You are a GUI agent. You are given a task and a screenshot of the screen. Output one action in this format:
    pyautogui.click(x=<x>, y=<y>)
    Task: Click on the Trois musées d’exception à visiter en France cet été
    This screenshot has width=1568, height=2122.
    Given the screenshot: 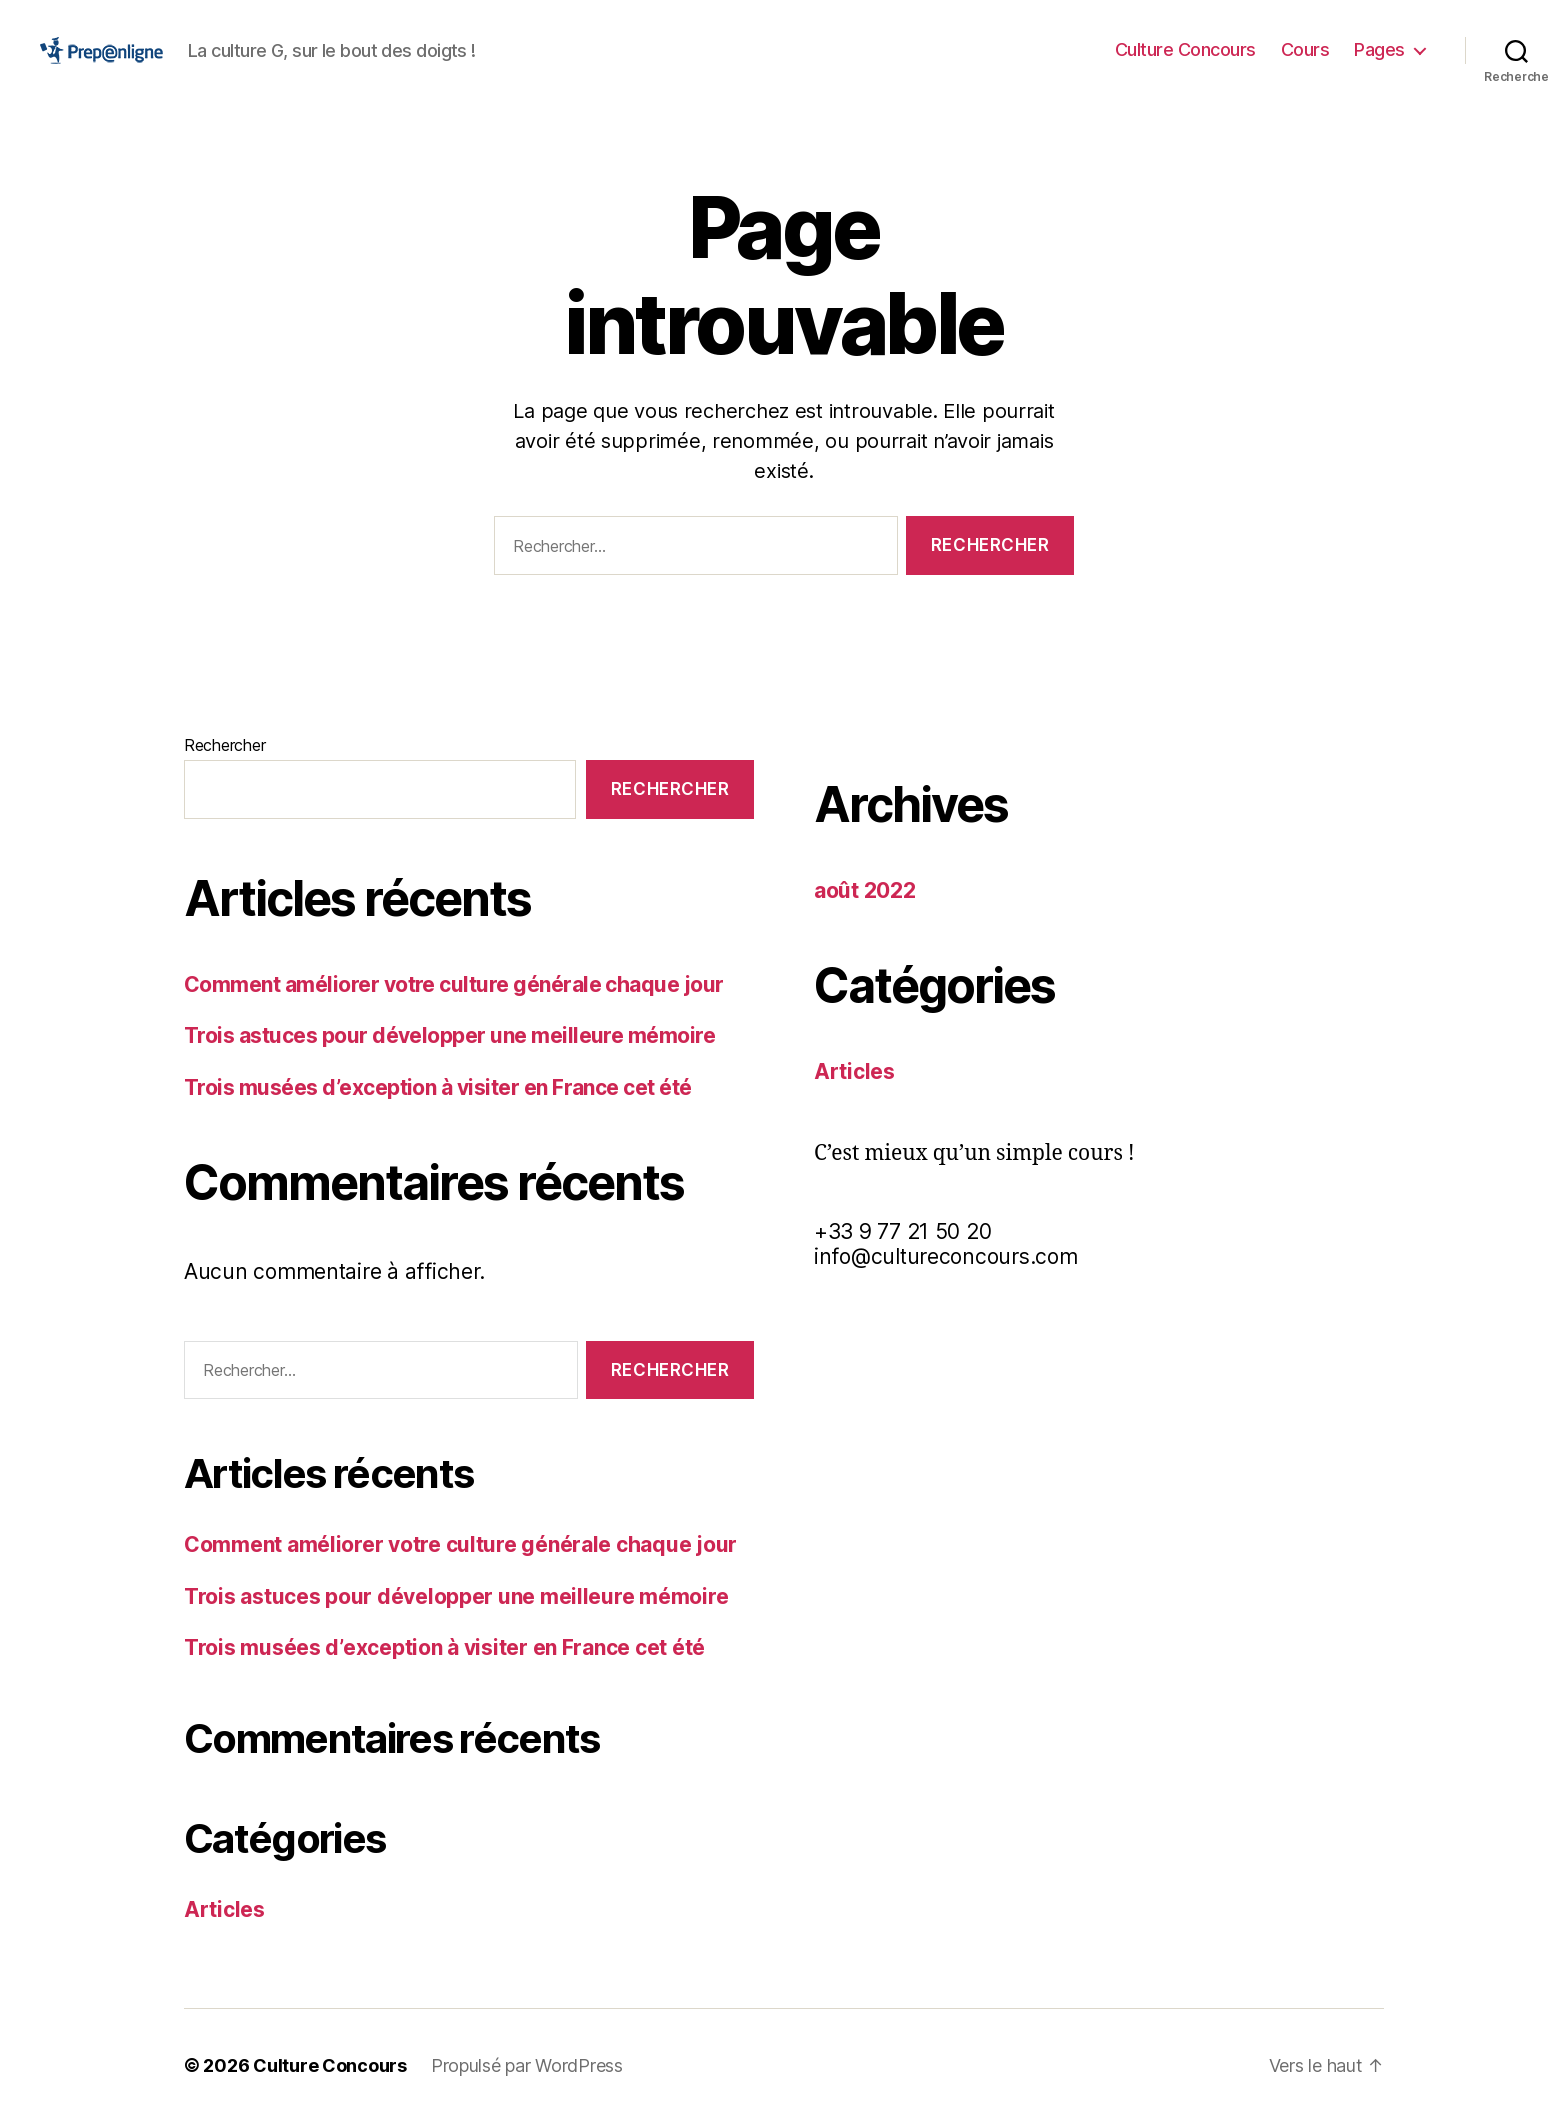 What is the action you would take?
    pyautogui.click(x=438, y=1087)
    